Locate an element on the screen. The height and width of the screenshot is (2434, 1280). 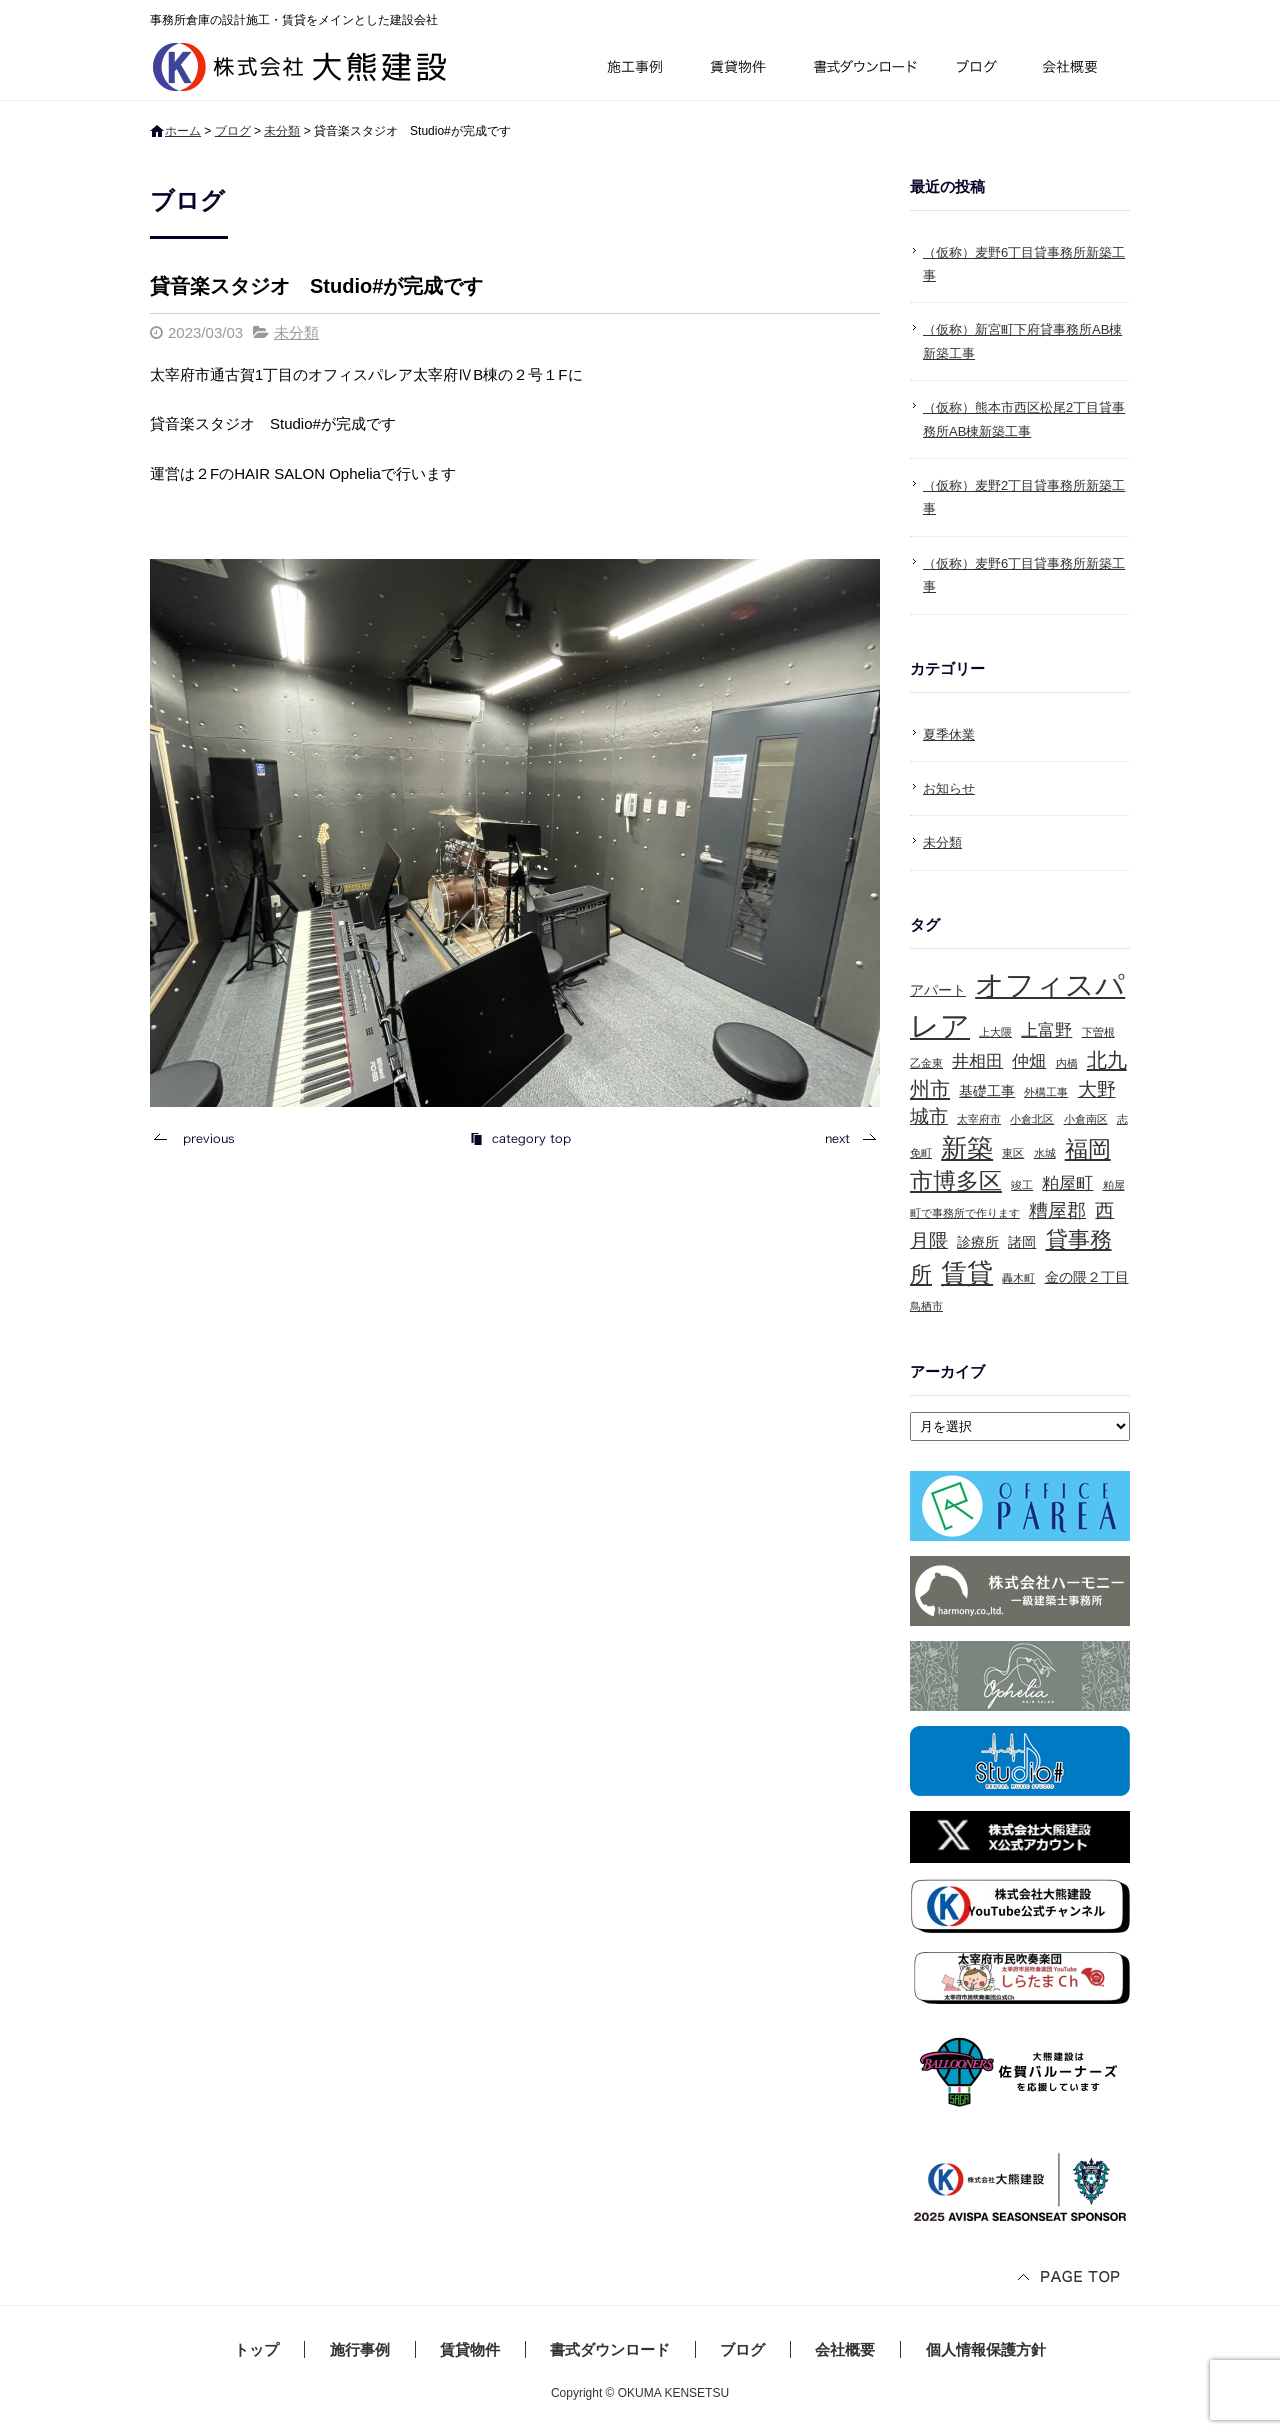
ページトップへ戻る is located at coordinates (1070, 2278).